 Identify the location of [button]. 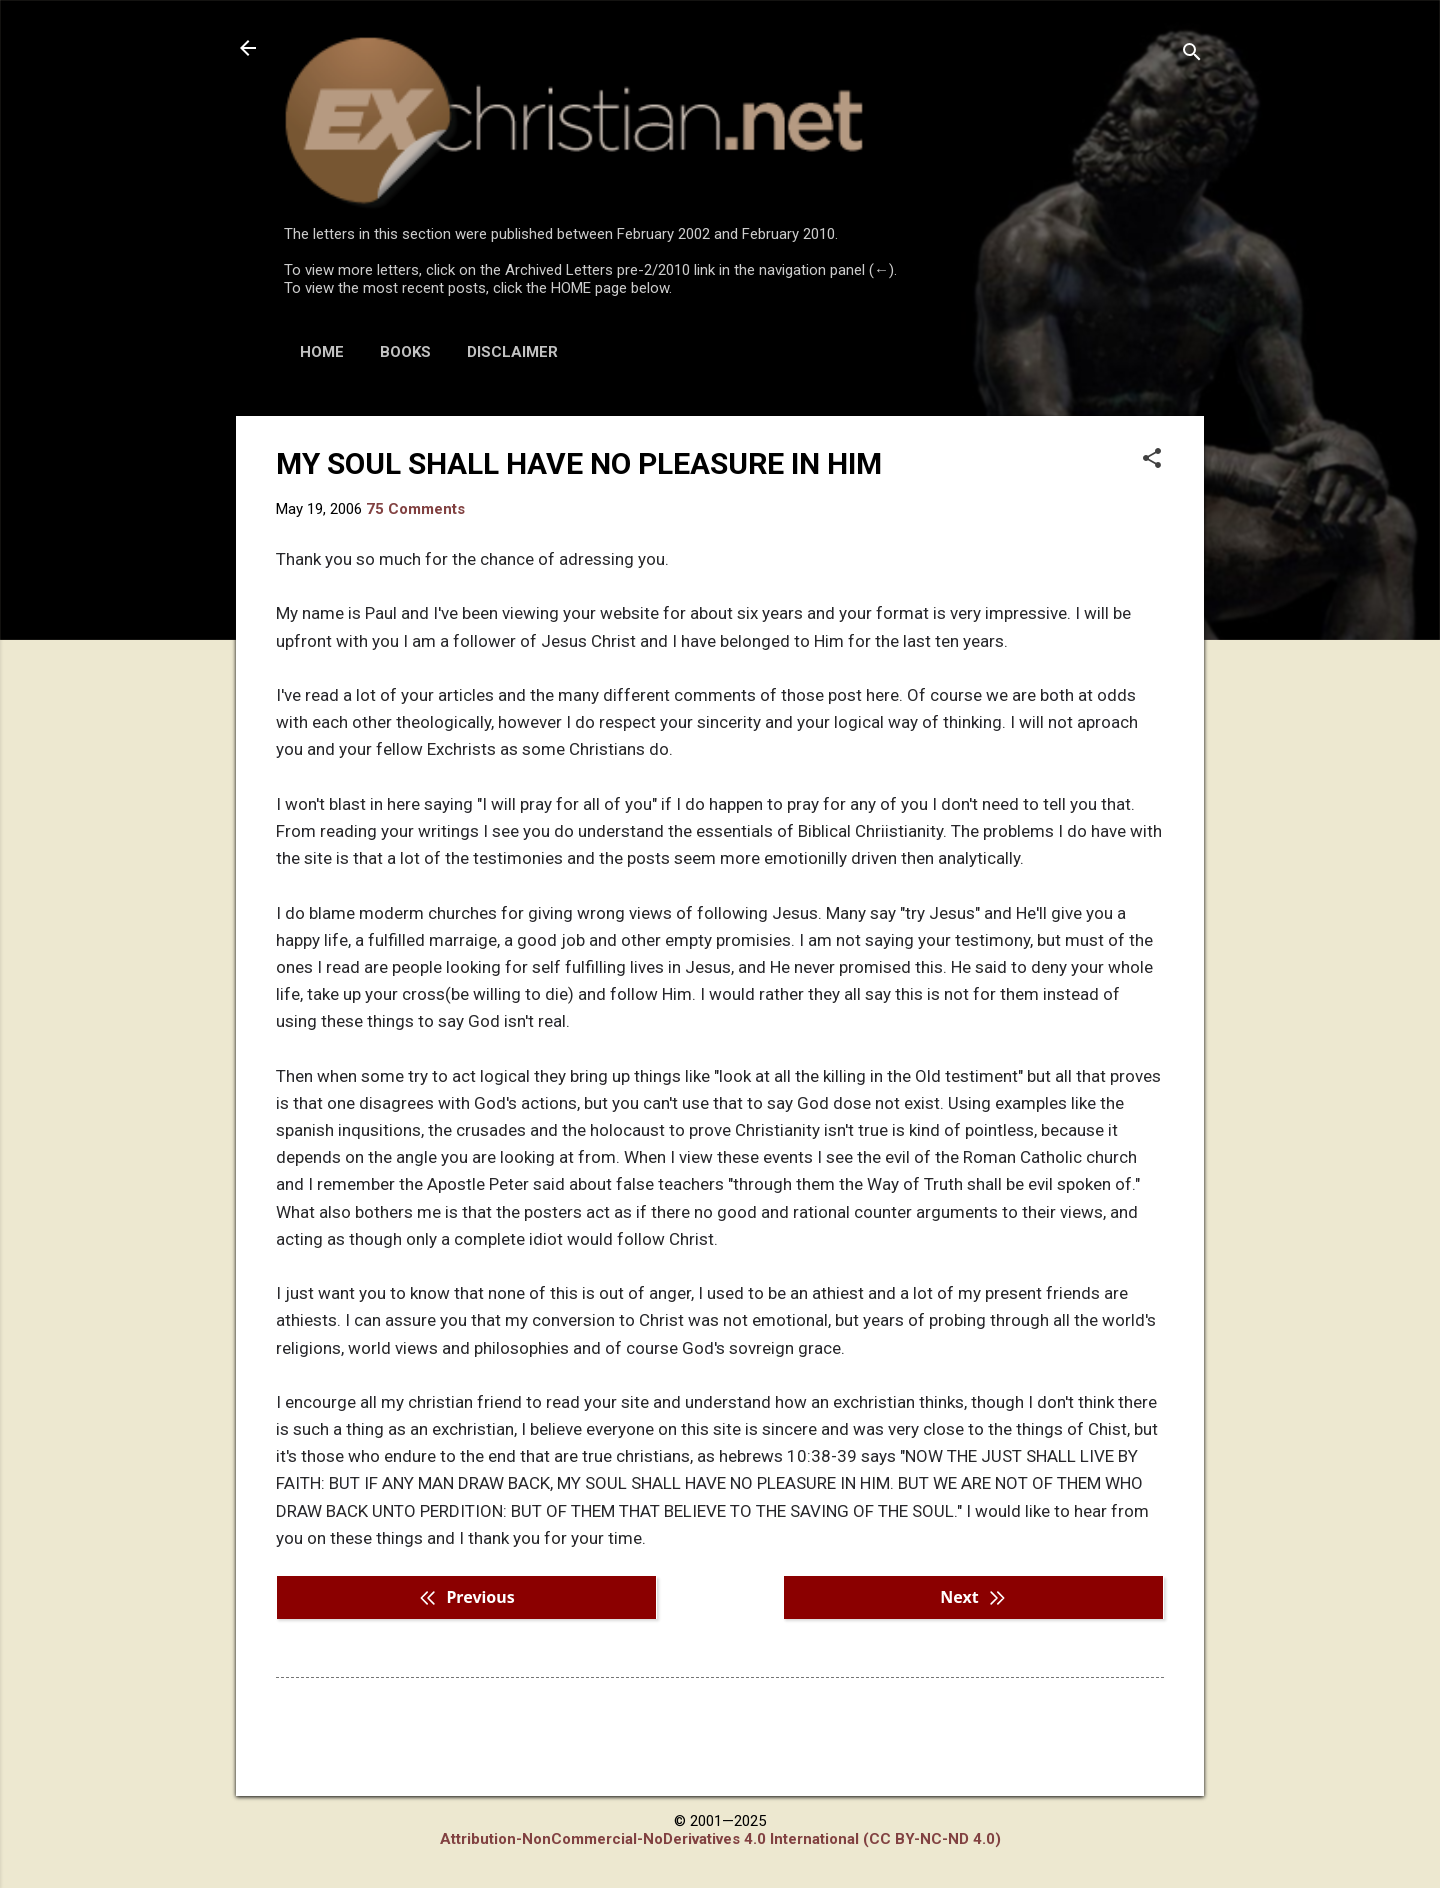
(1152, 460).